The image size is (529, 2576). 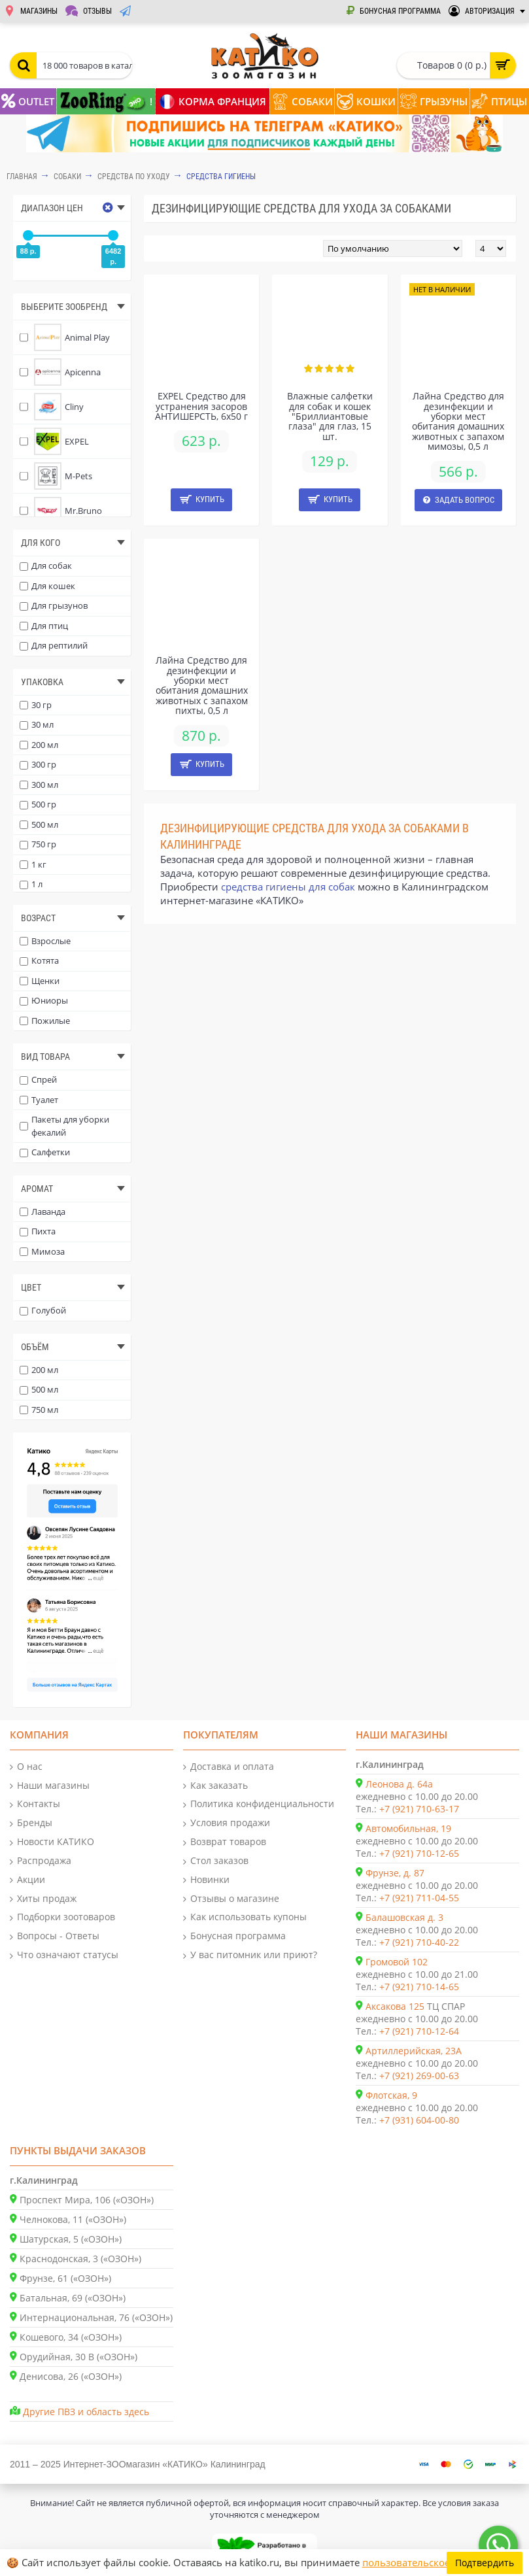 I want to click on EXPEL Средство для устранения засоров АНТИШЕРСТЬ, 6x50 г, so click(x=201, y=406).